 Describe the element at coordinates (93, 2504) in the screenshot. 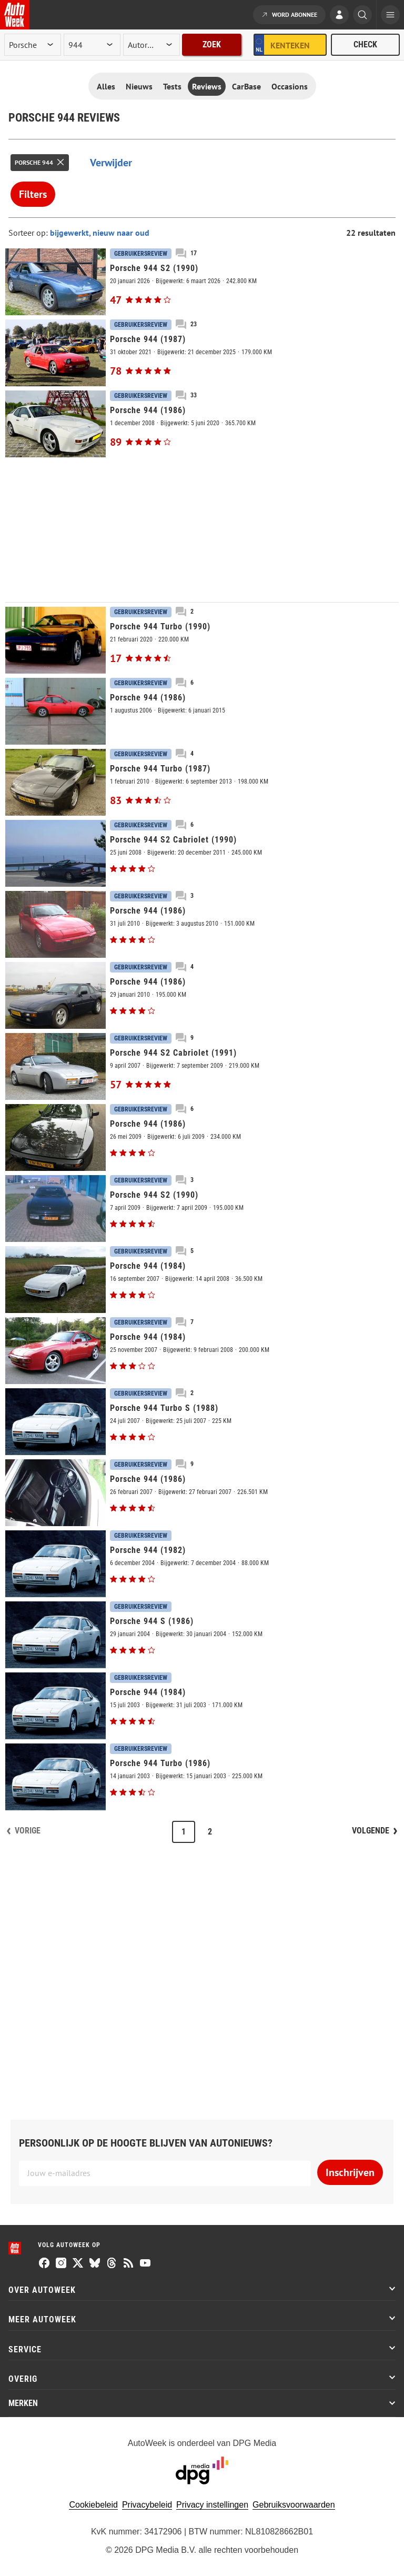

I see `Cookiebeleid` at that location.